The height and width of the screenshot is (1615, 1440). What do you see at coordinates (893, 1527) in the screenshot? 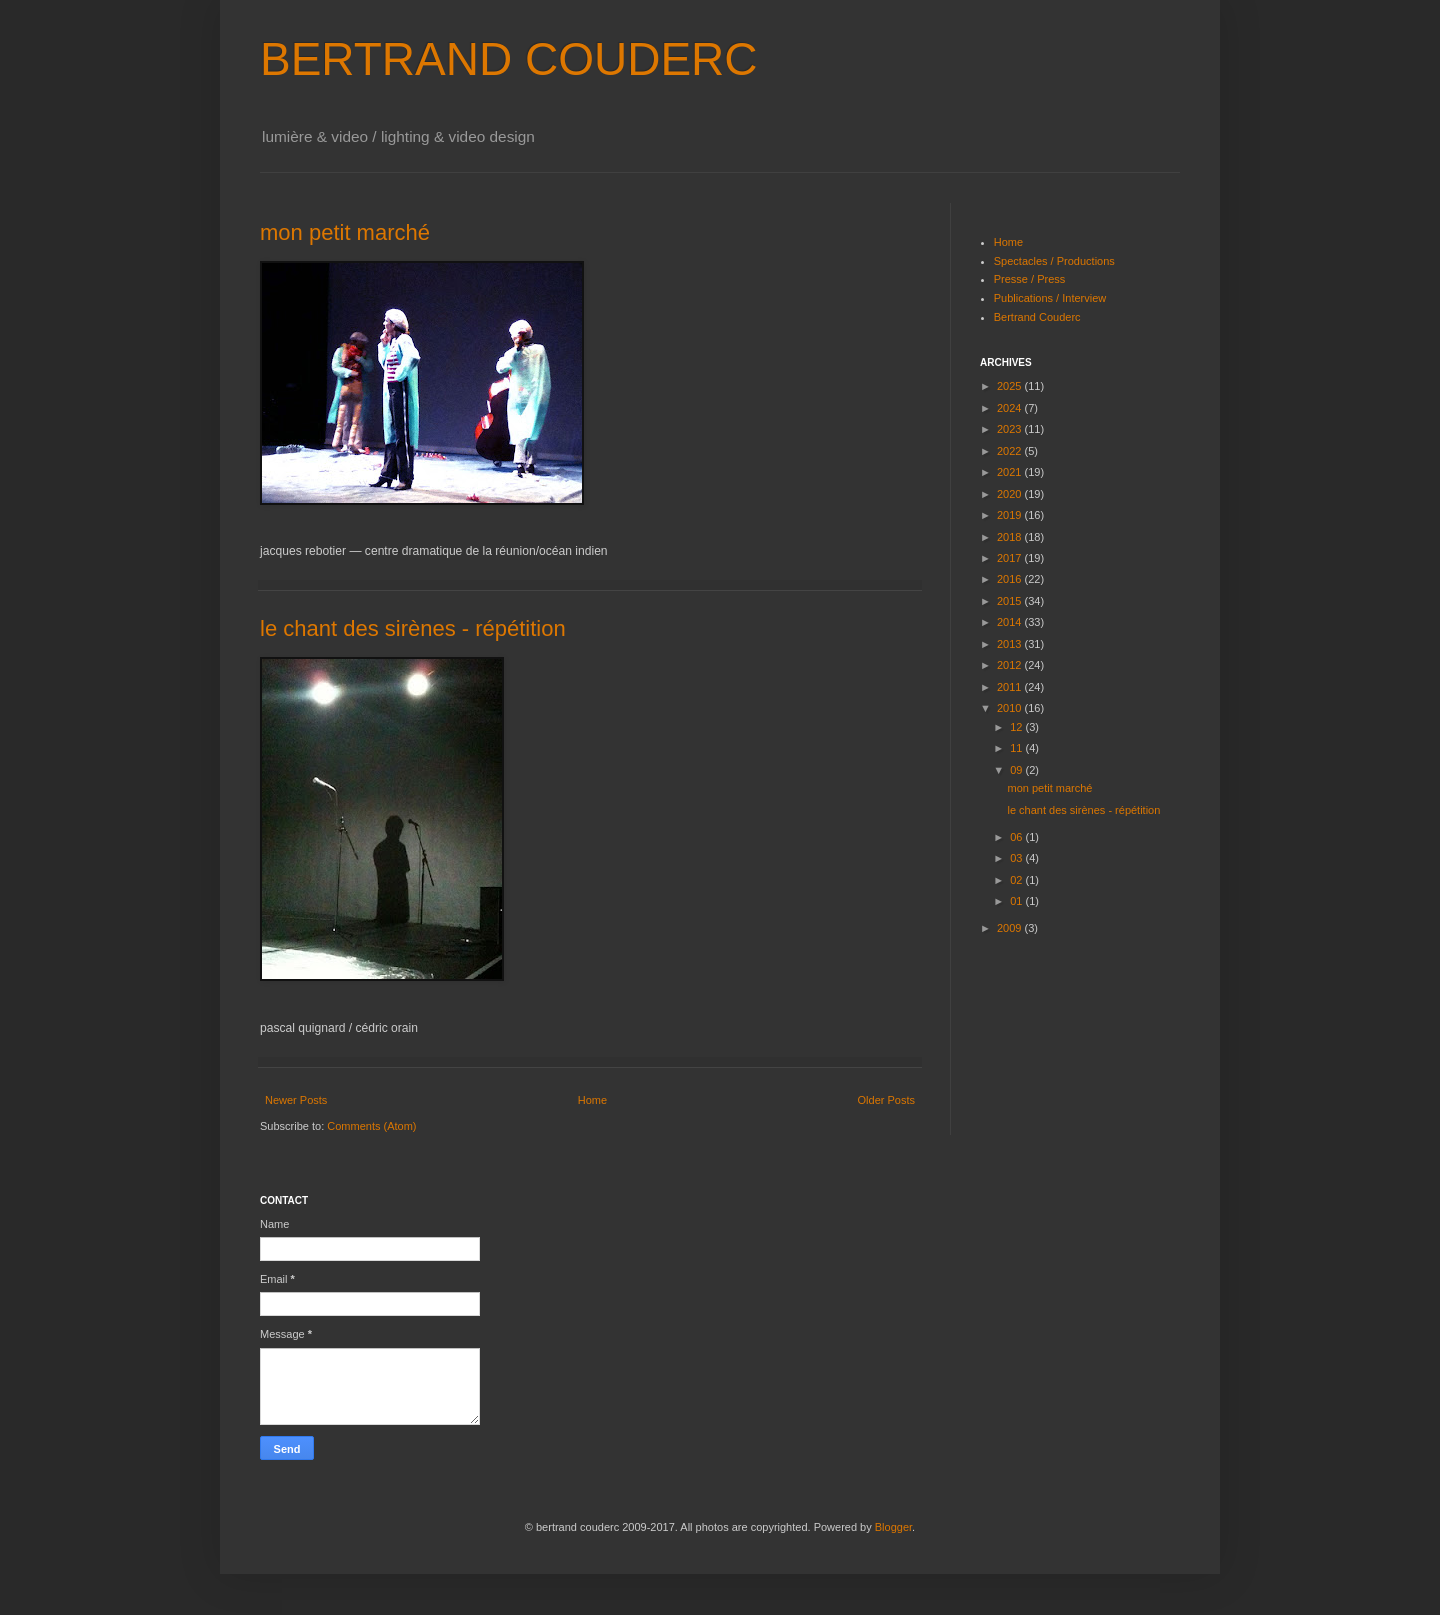
I see `Blogger` at bounding box center [893, 1527].